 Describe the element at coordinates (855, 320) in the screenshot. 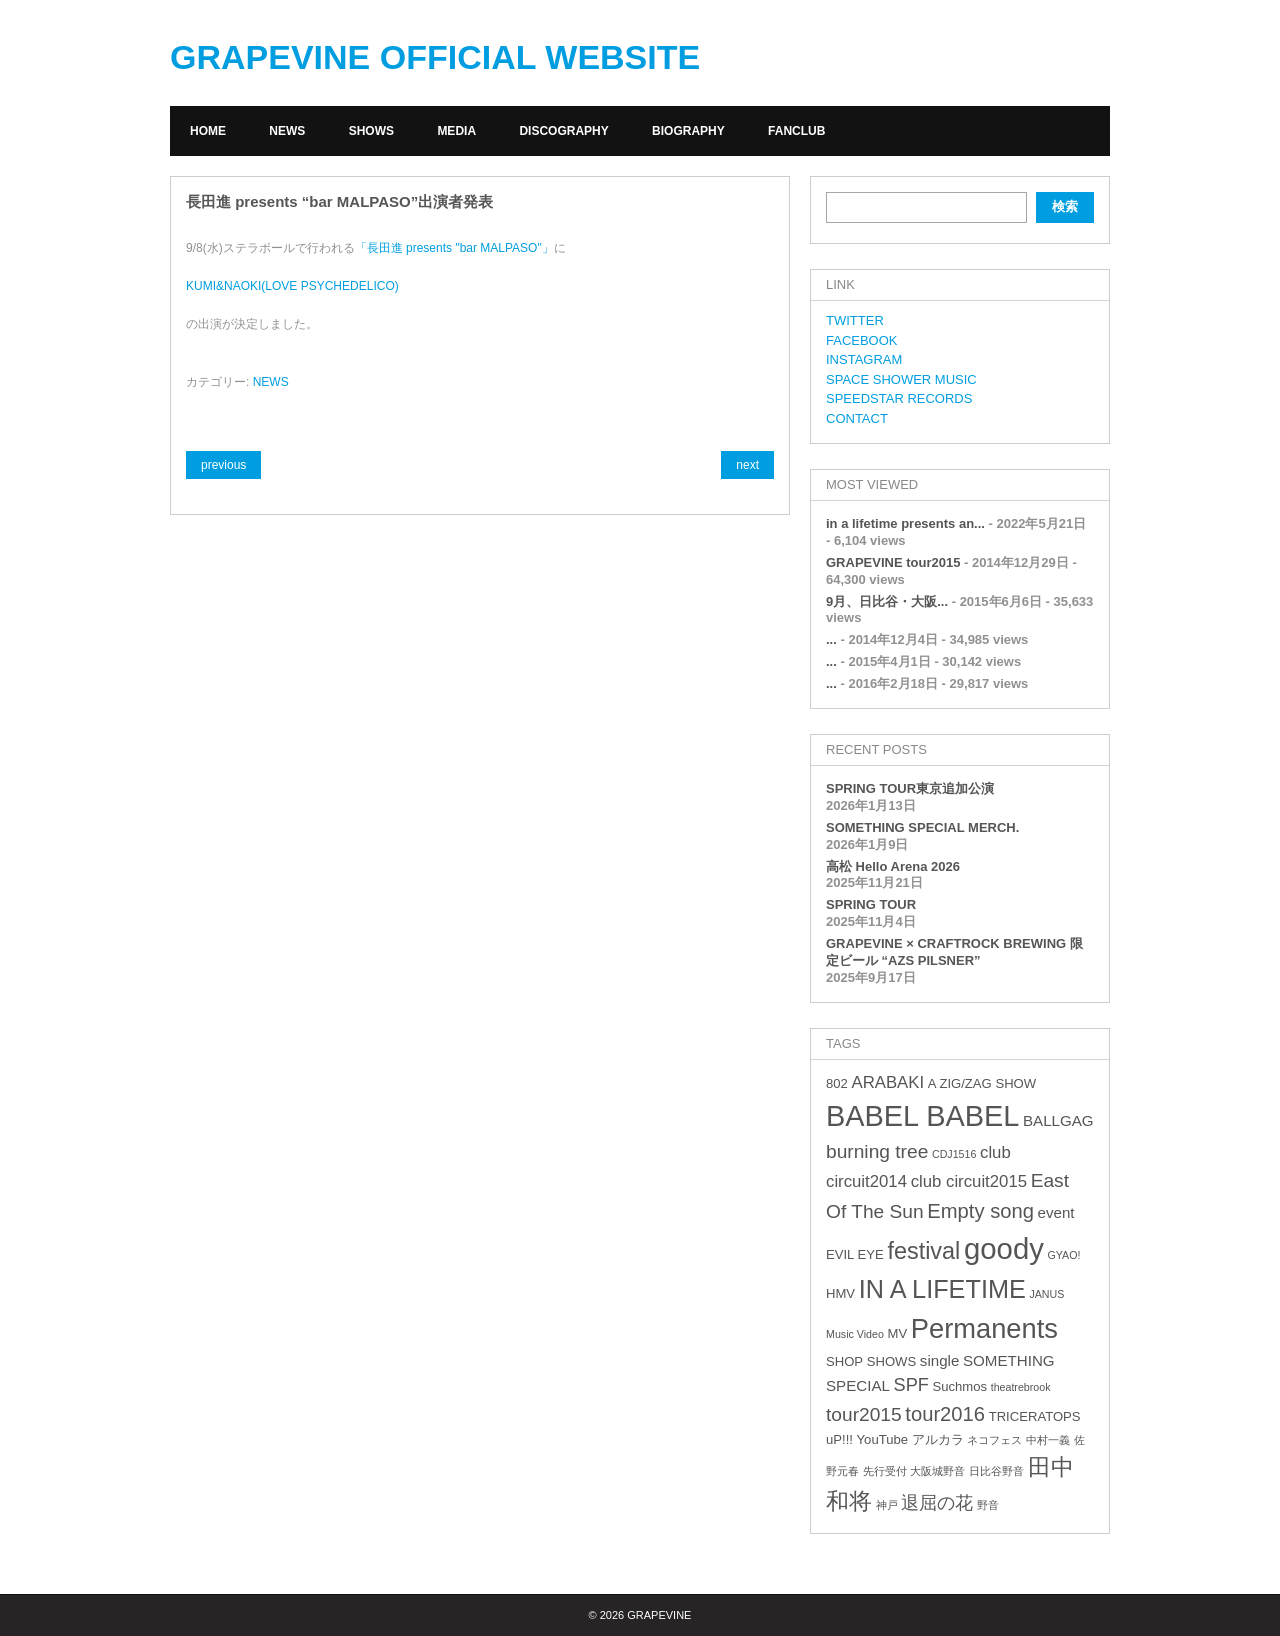

I see `TWITTER` at that location.